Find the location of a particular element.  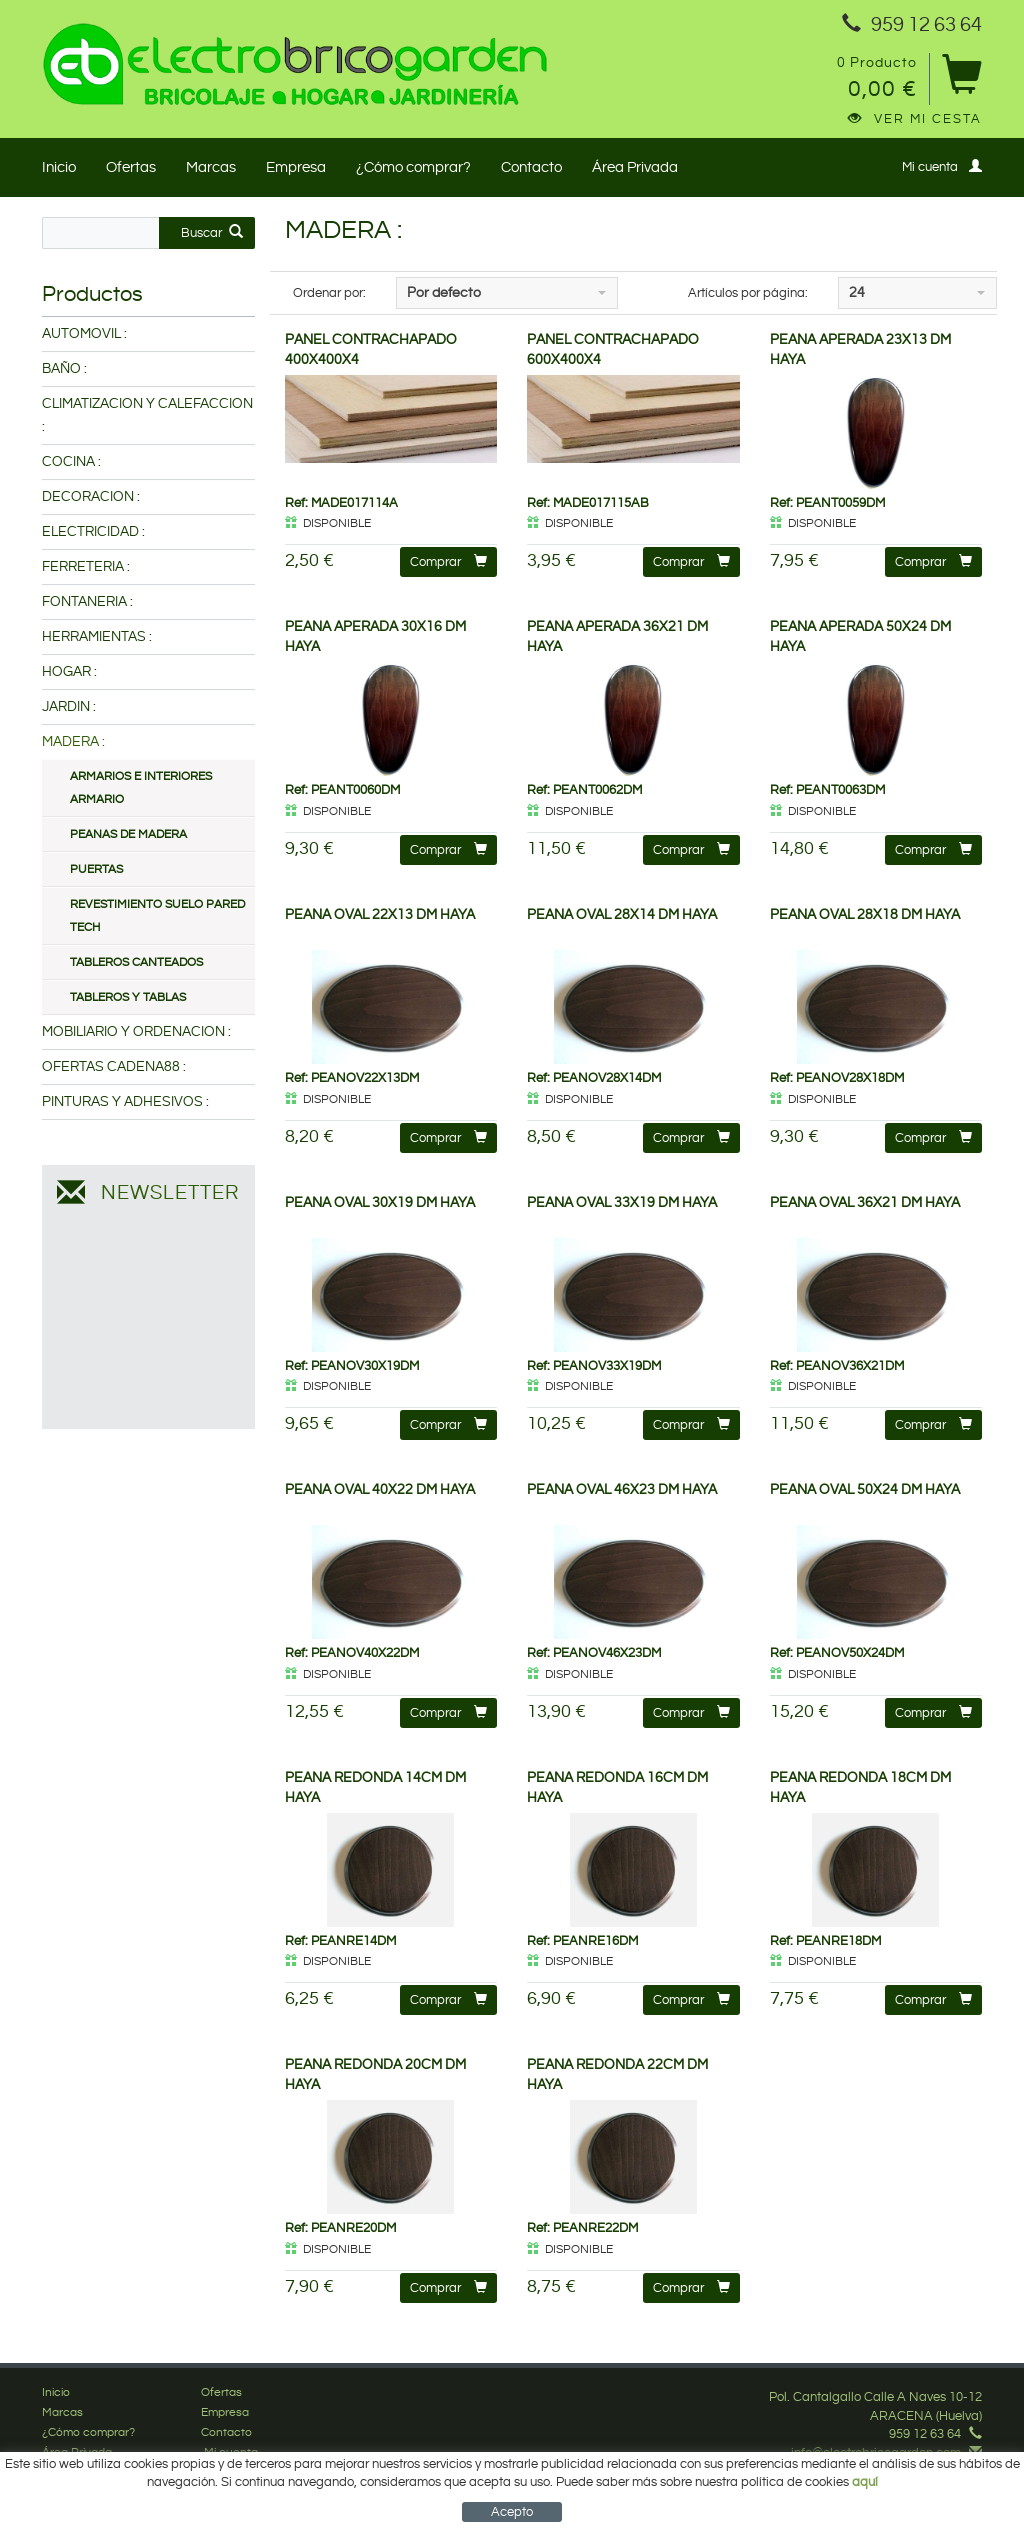

Ver mi cesta is located at coordinates (915, 119).